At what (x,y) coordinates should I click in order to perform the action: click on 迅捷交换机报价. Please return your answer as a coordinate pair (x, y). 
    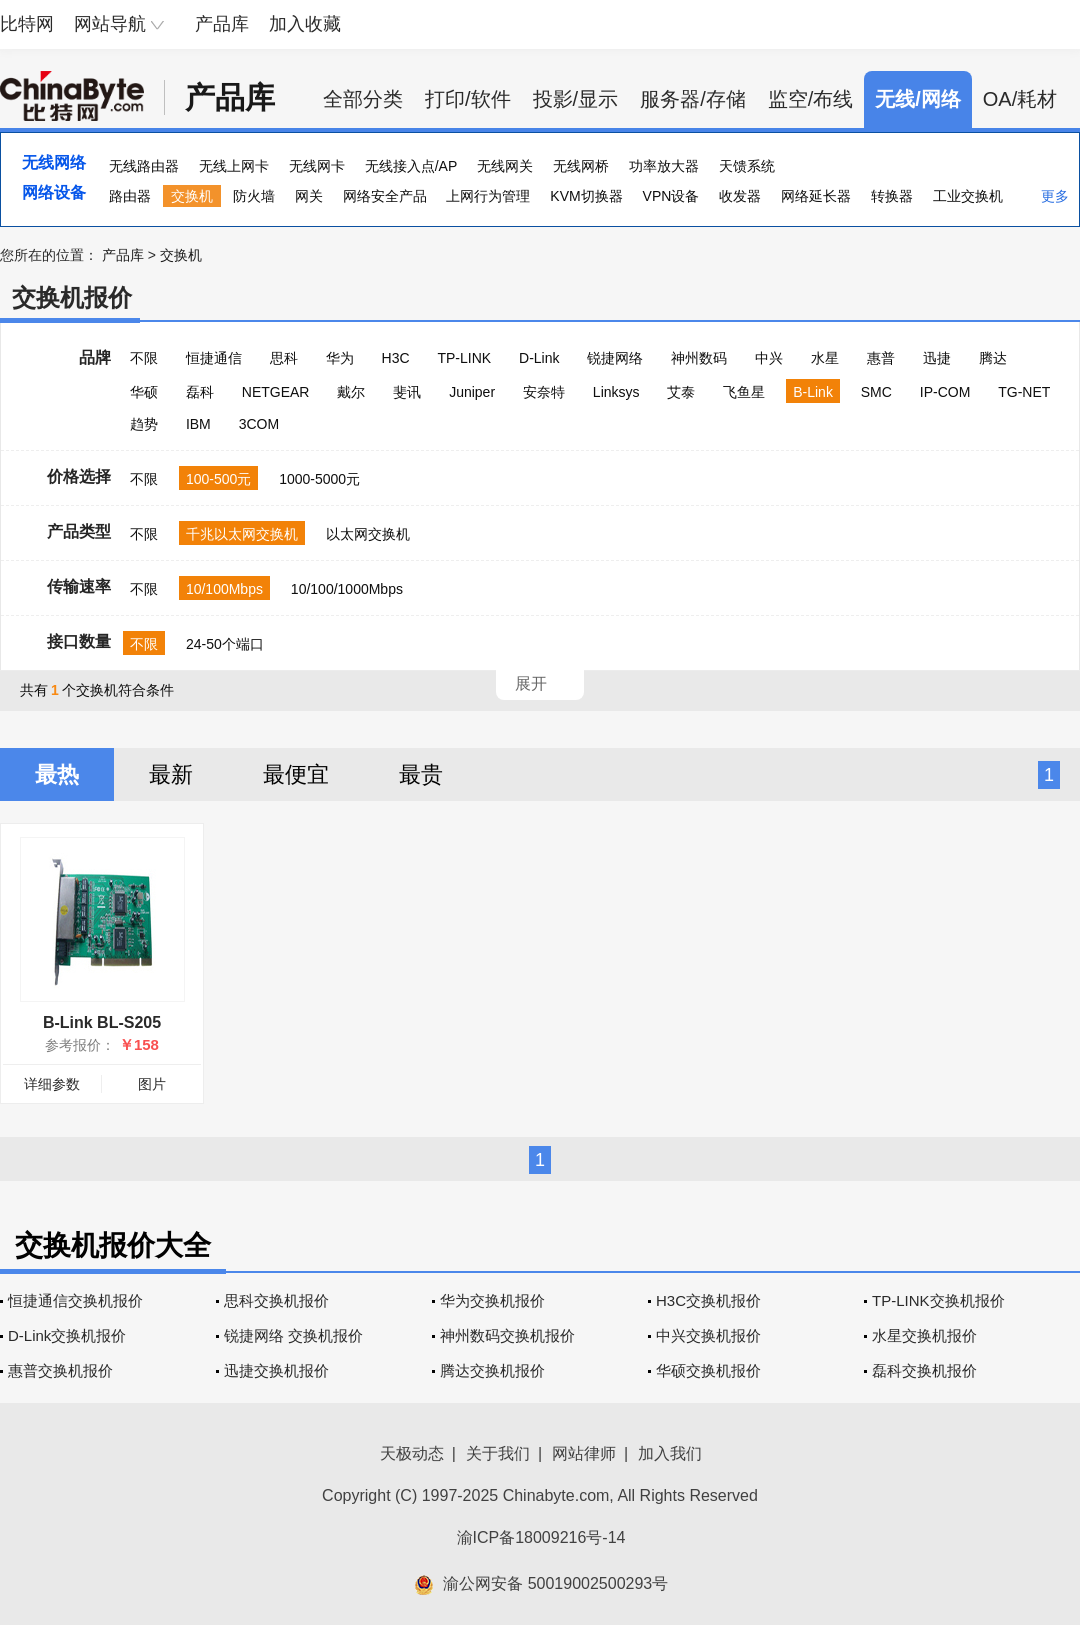
    Looking at the image, I should click on (276, 1370).